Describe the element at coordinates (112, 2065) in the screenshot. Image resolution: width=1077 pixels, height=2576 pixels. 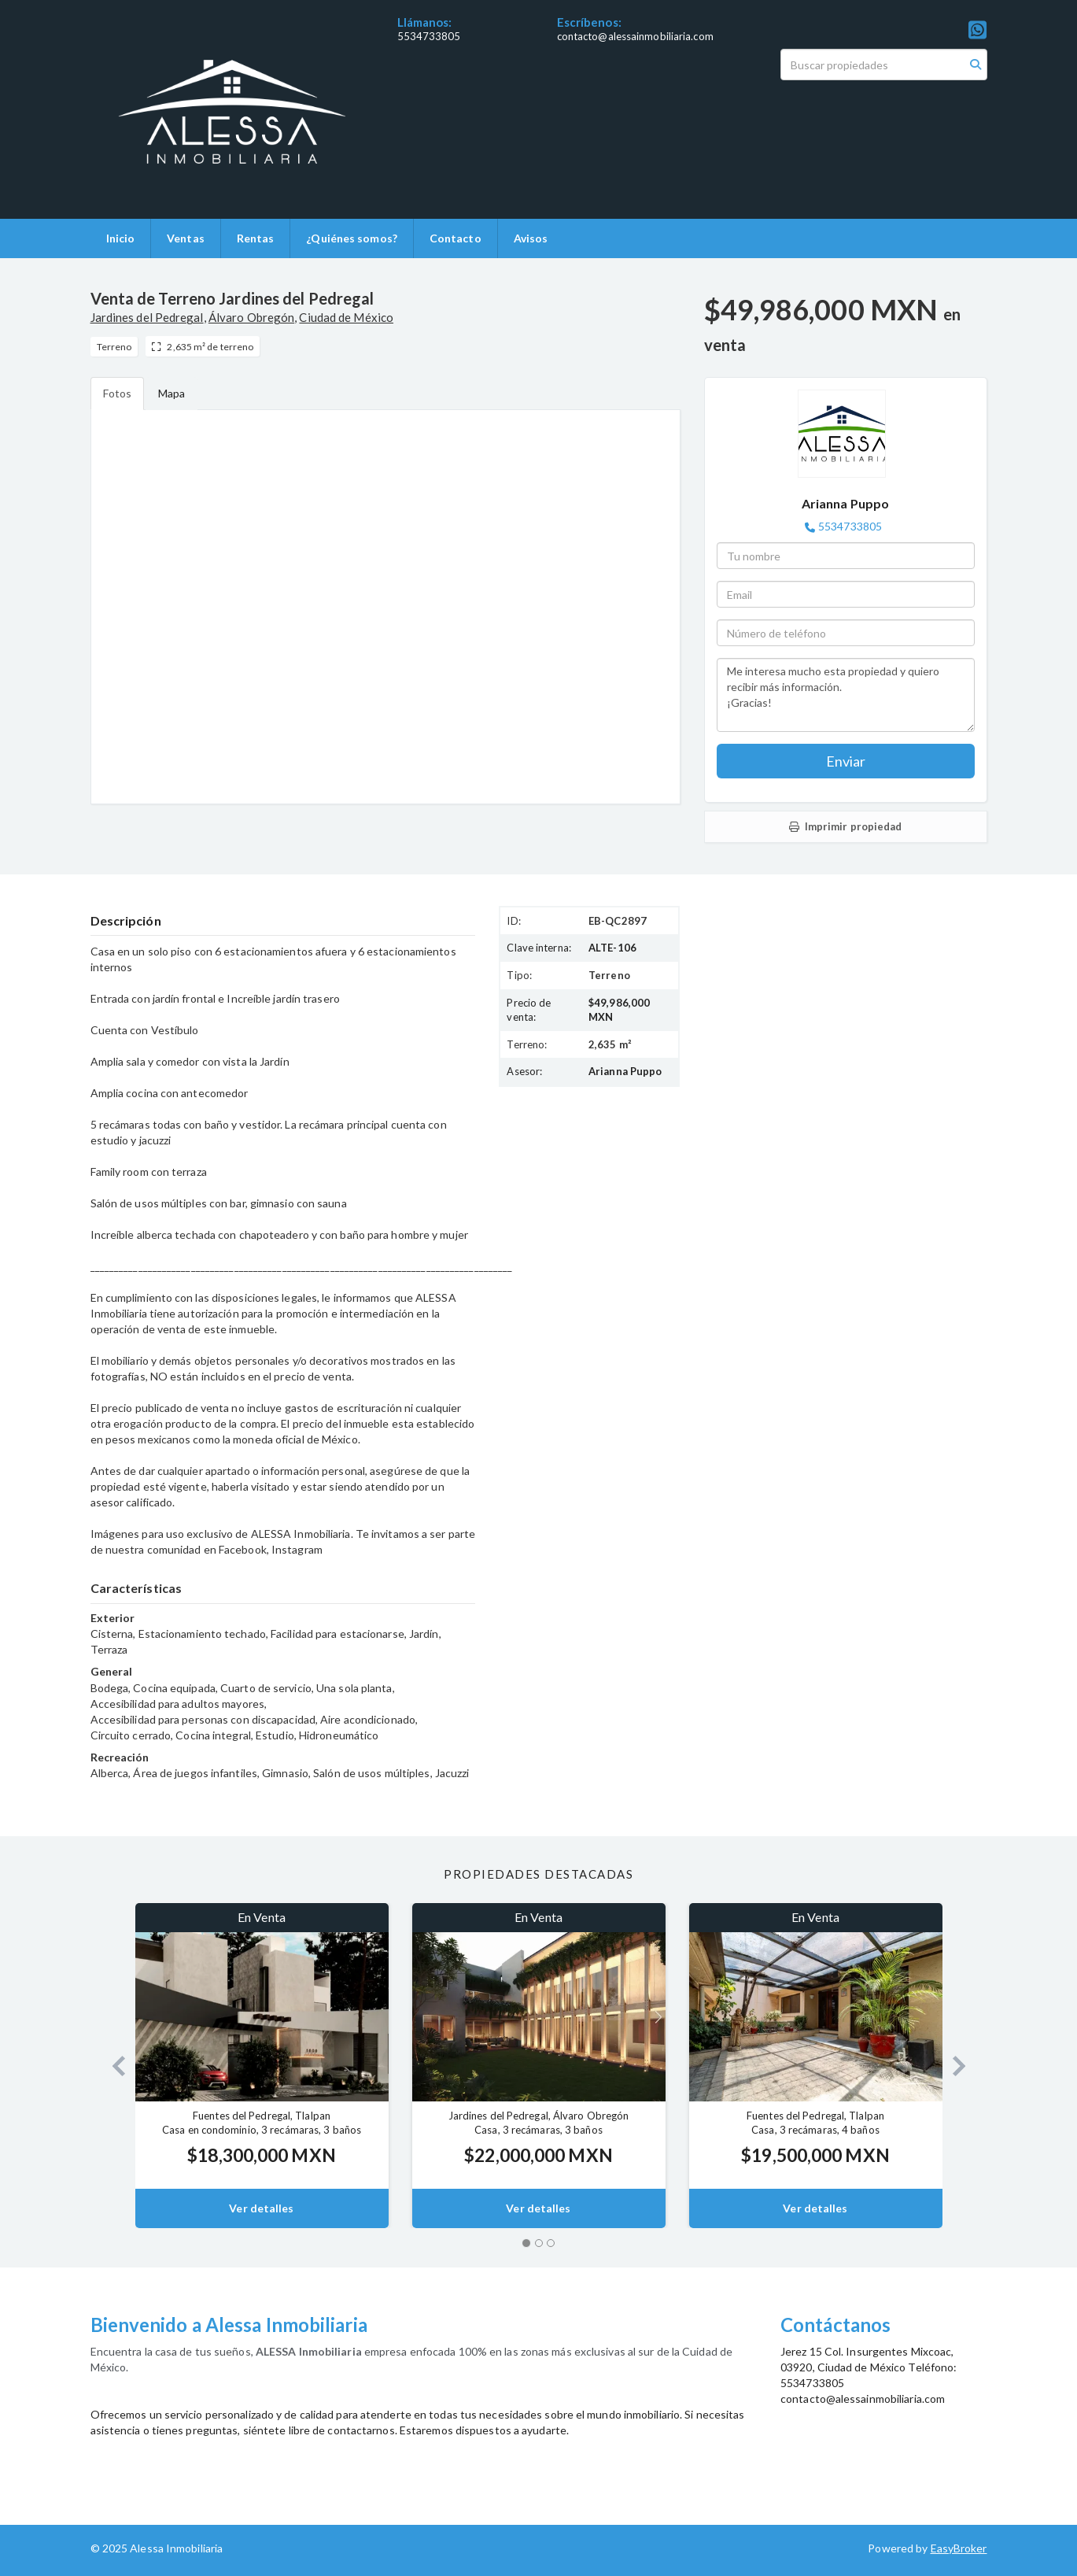
I see `[button]` at that location.